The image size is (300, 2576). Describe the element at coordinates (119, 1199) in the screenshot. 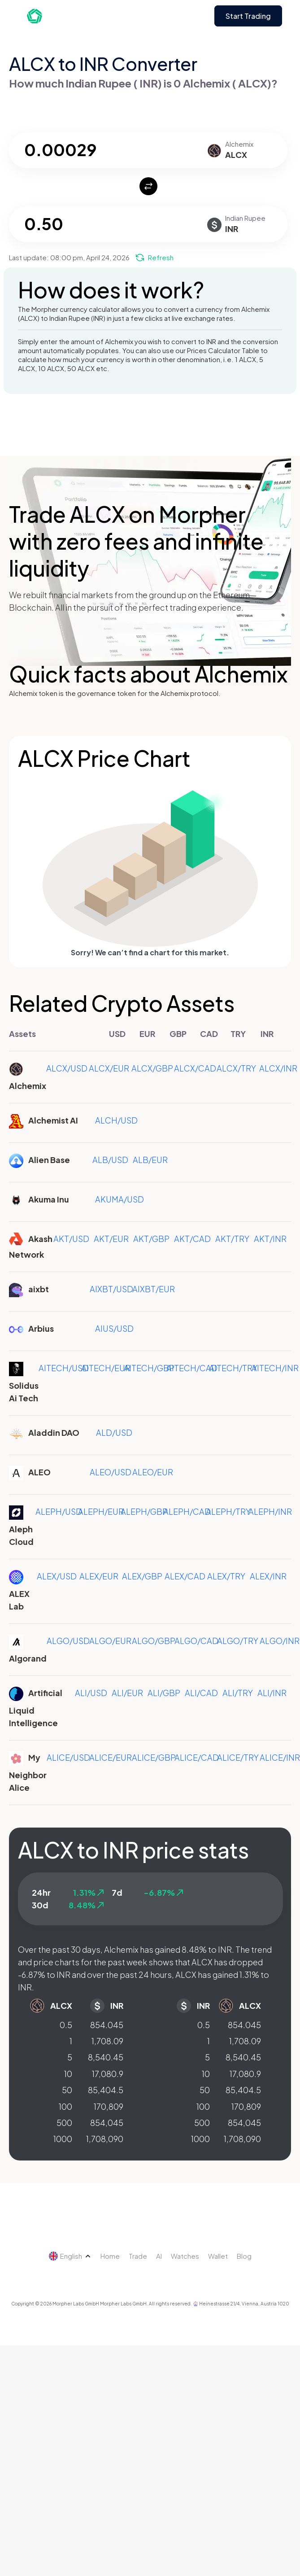

I see `AKUMA/USD` at that location.